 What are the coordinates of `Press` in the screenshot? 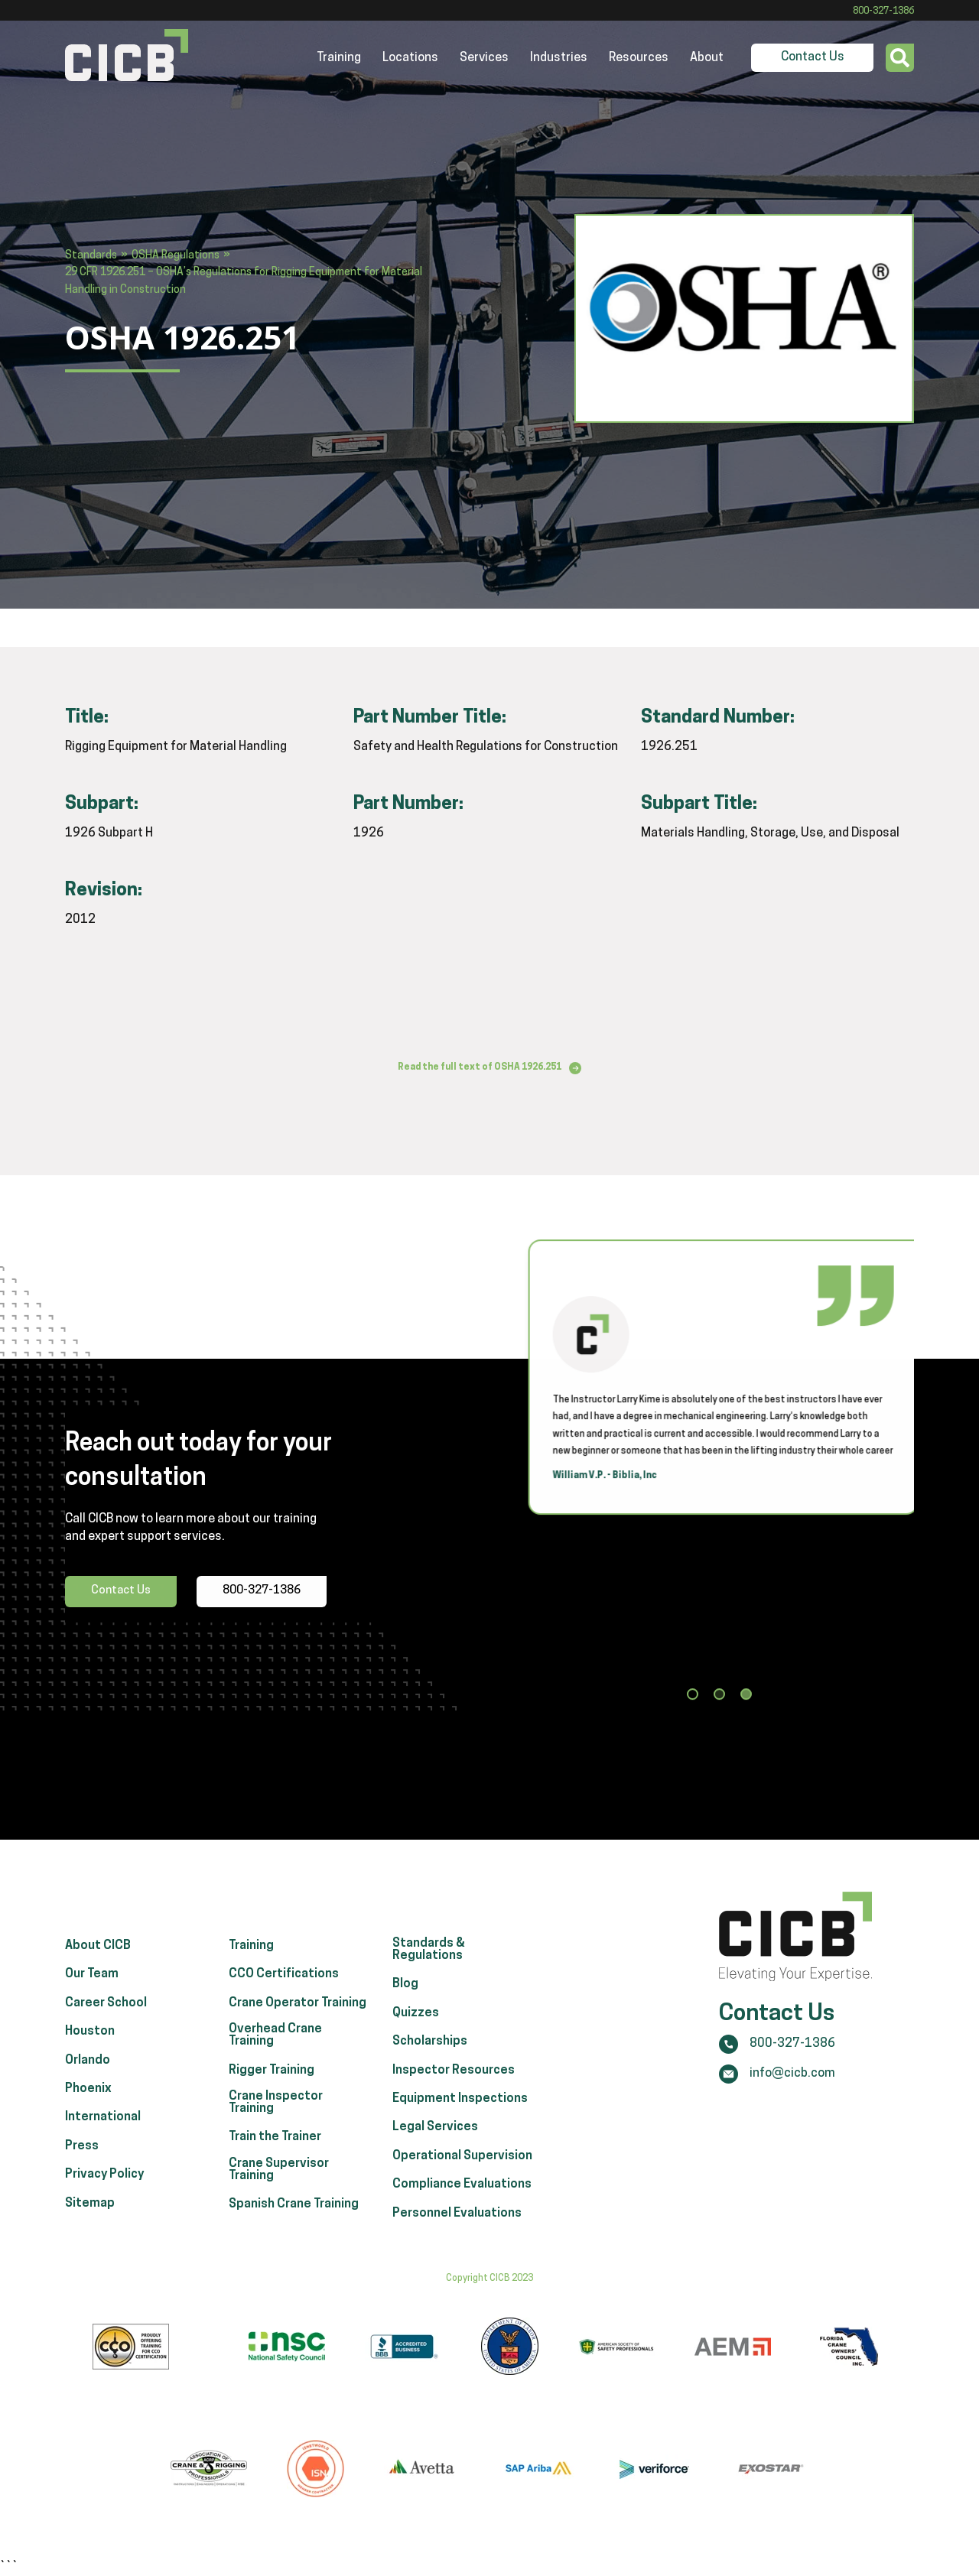 It's located at (82, 2165).